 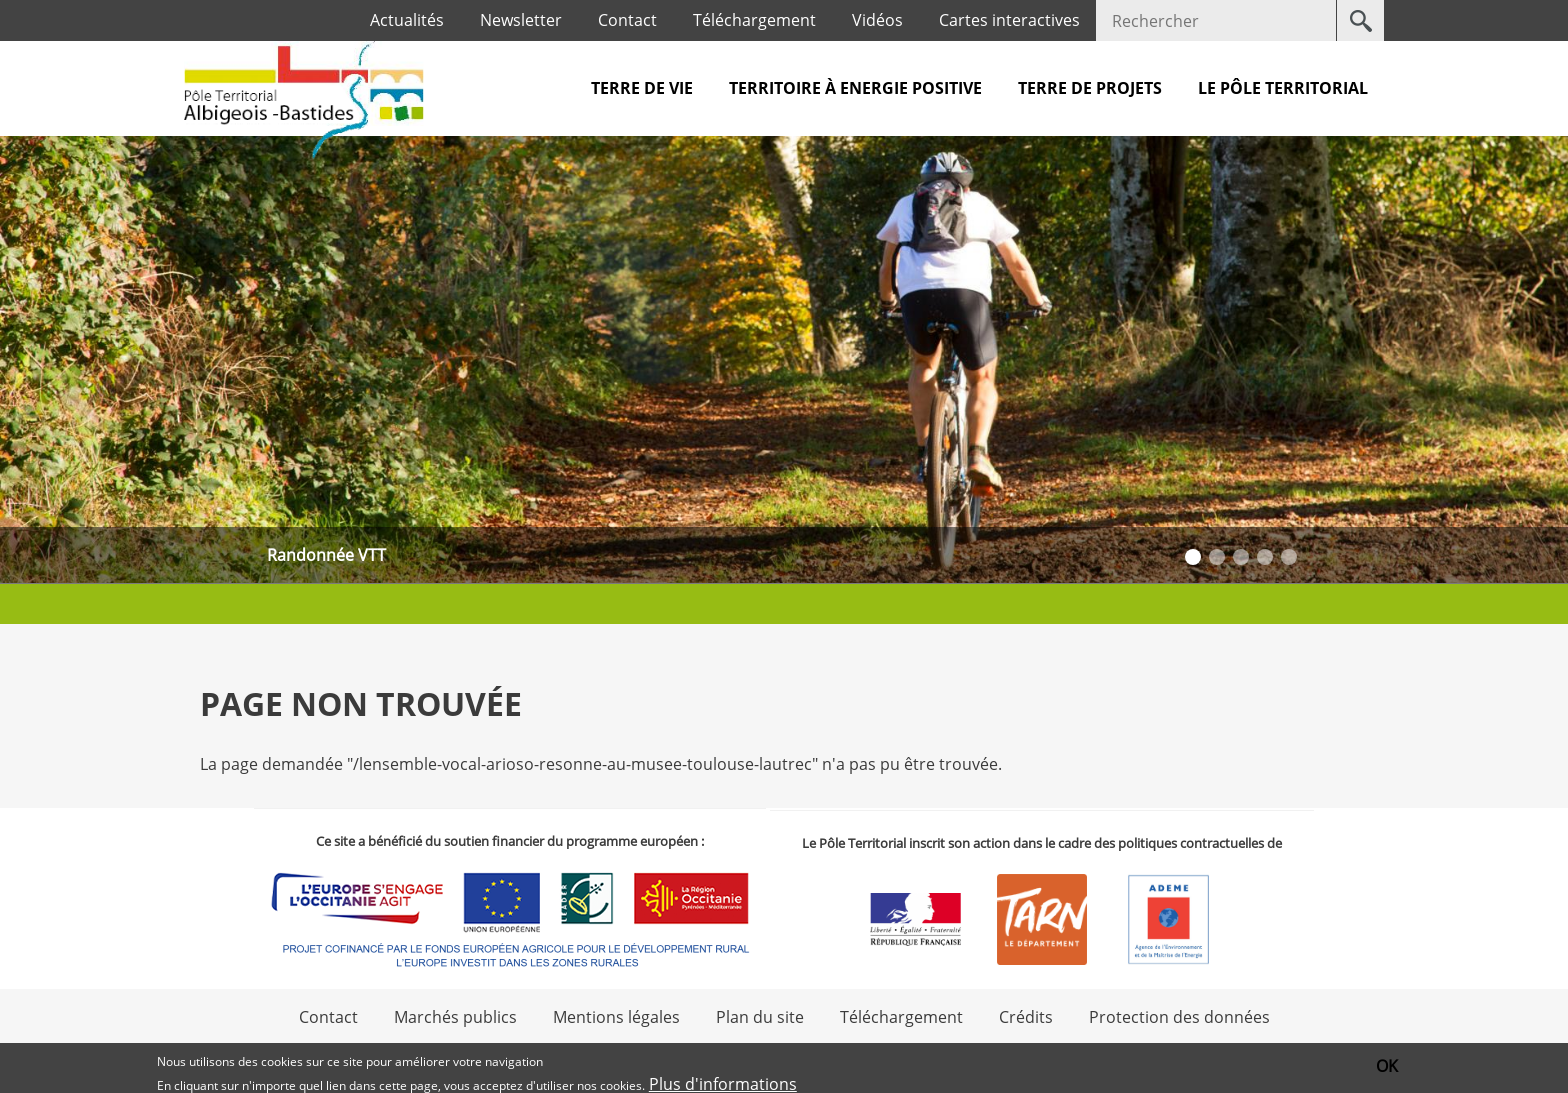 What do you see at coordinates (1387, 1067) in the screenshot?
I see `OK` at bounding box center [1387, 1067].